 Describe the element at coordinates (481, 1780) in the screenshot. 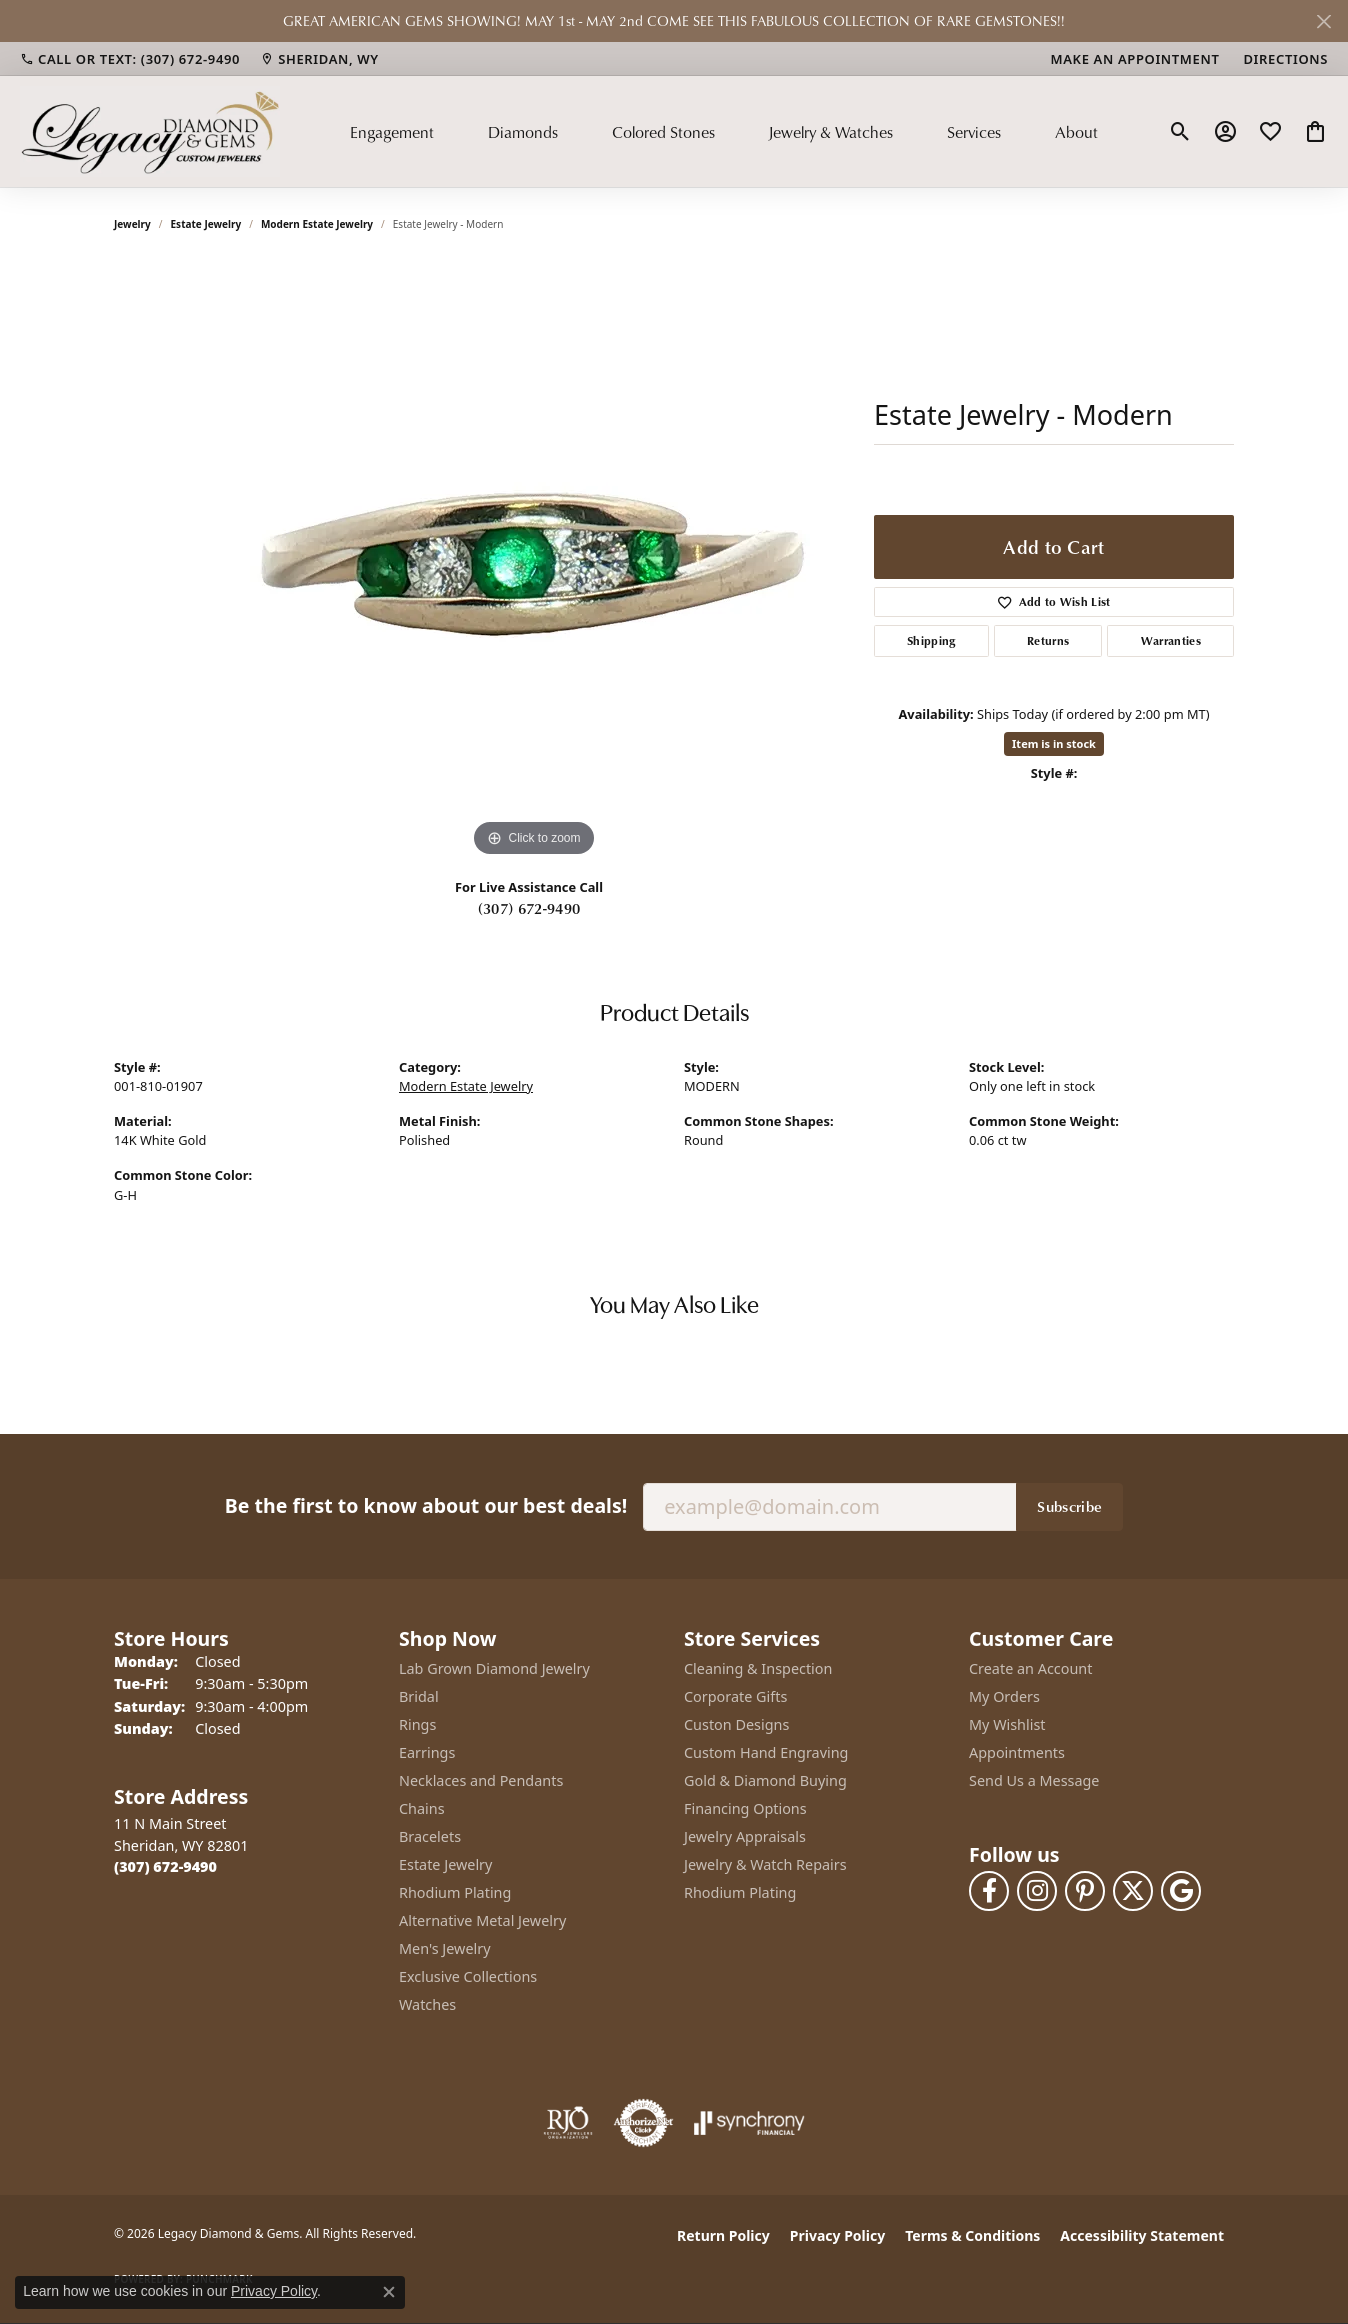

I see `Necklaces and Pendants` at that location.